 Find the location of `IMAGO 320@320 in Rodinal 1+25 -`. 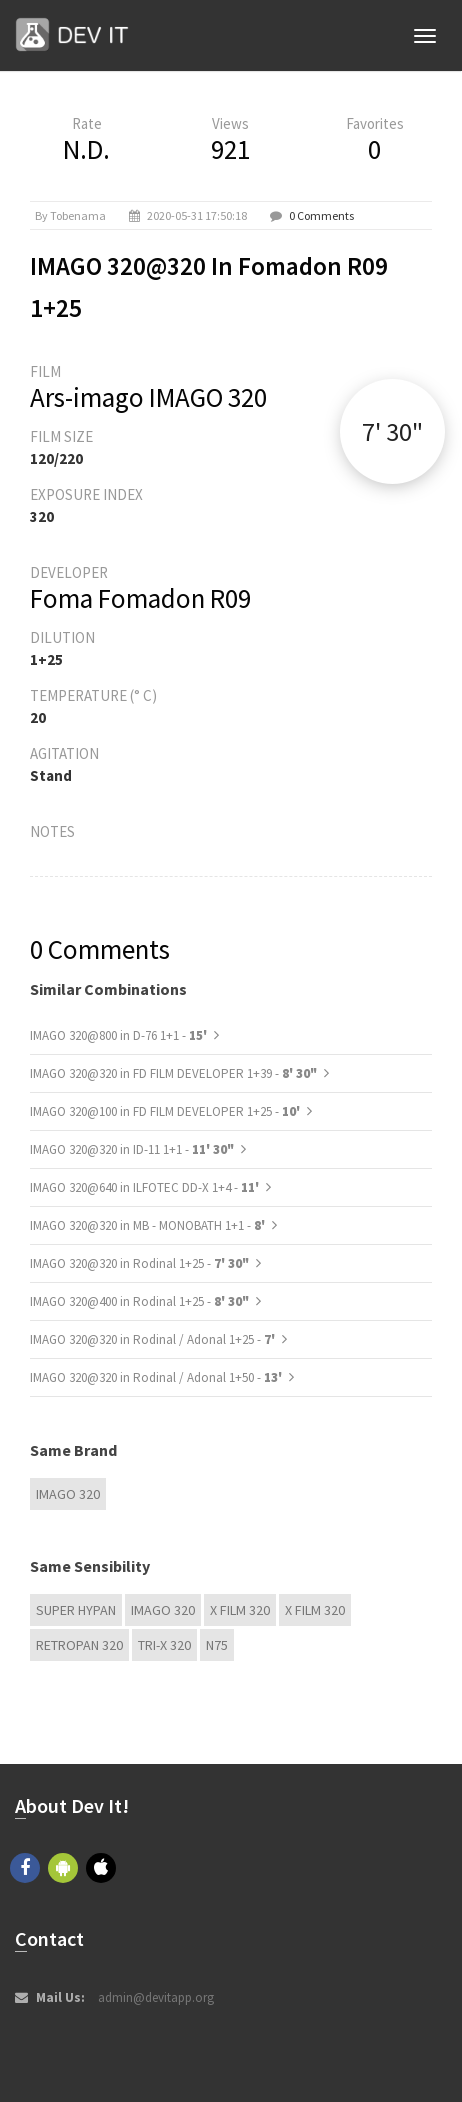

IMAGO 320@320 in Rodinal 1+25 - is located at coordinates (139, 1263).